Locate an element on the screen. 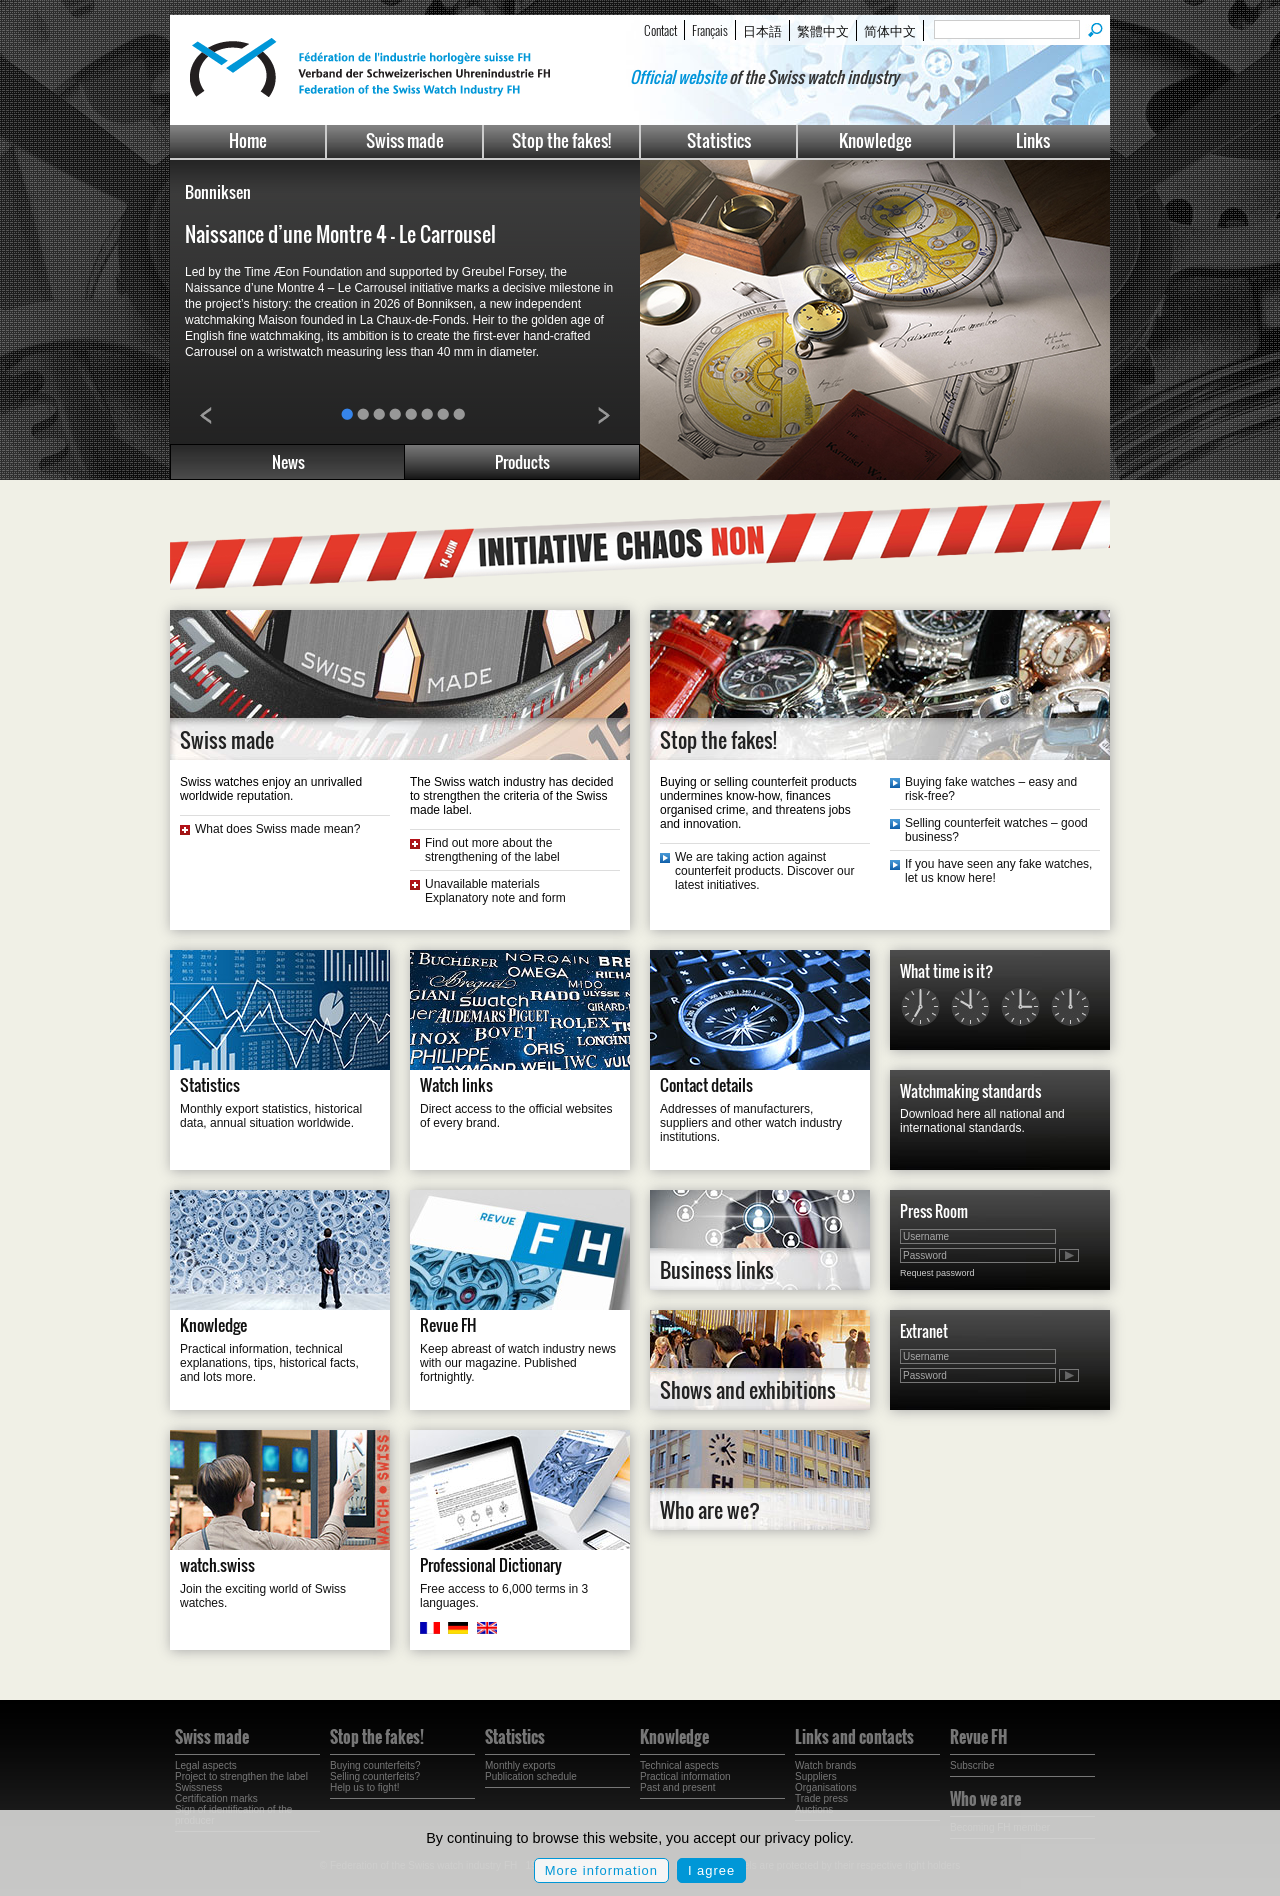 The height and width of the screenshot is (1896, 1280). Shows and exhibitions is located at coordinates (748, 1390).